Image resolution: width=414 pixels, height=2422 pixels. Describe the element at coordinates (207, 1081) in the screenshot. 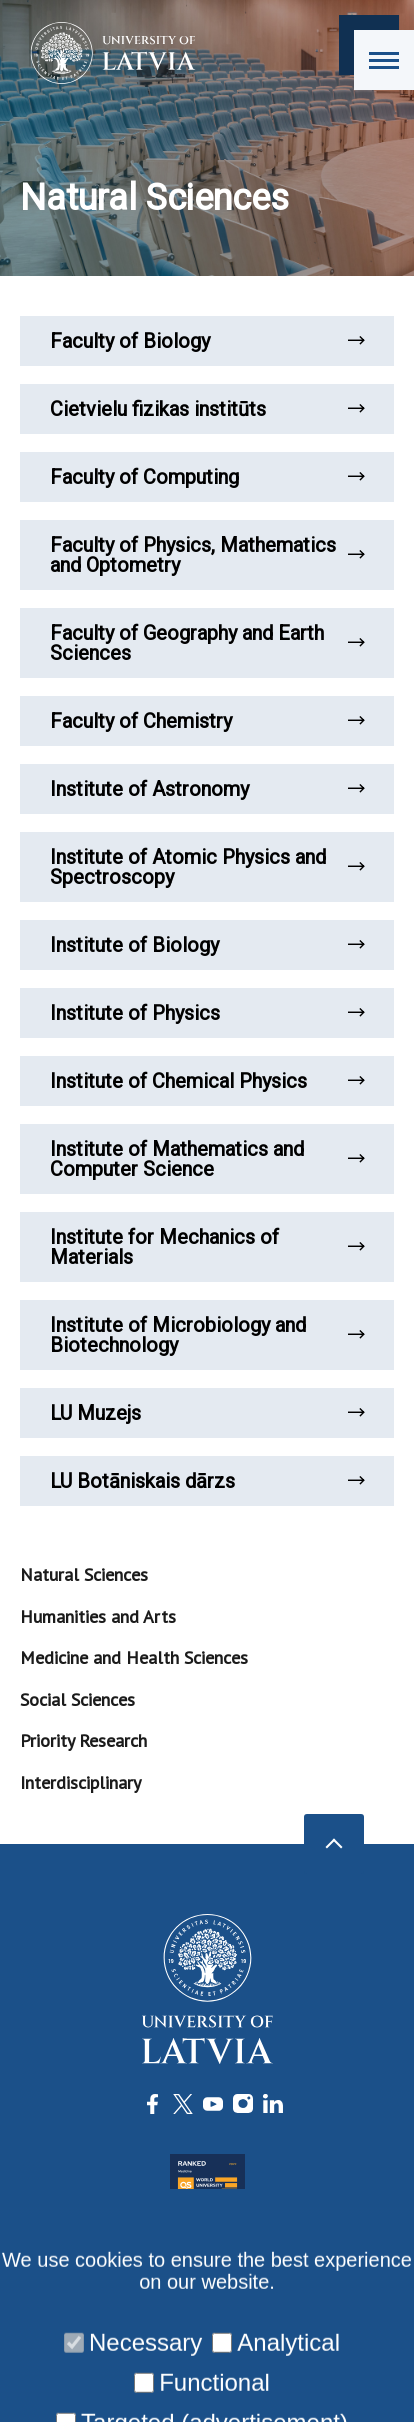

I see `Institute of Chemical Physics` at that location.